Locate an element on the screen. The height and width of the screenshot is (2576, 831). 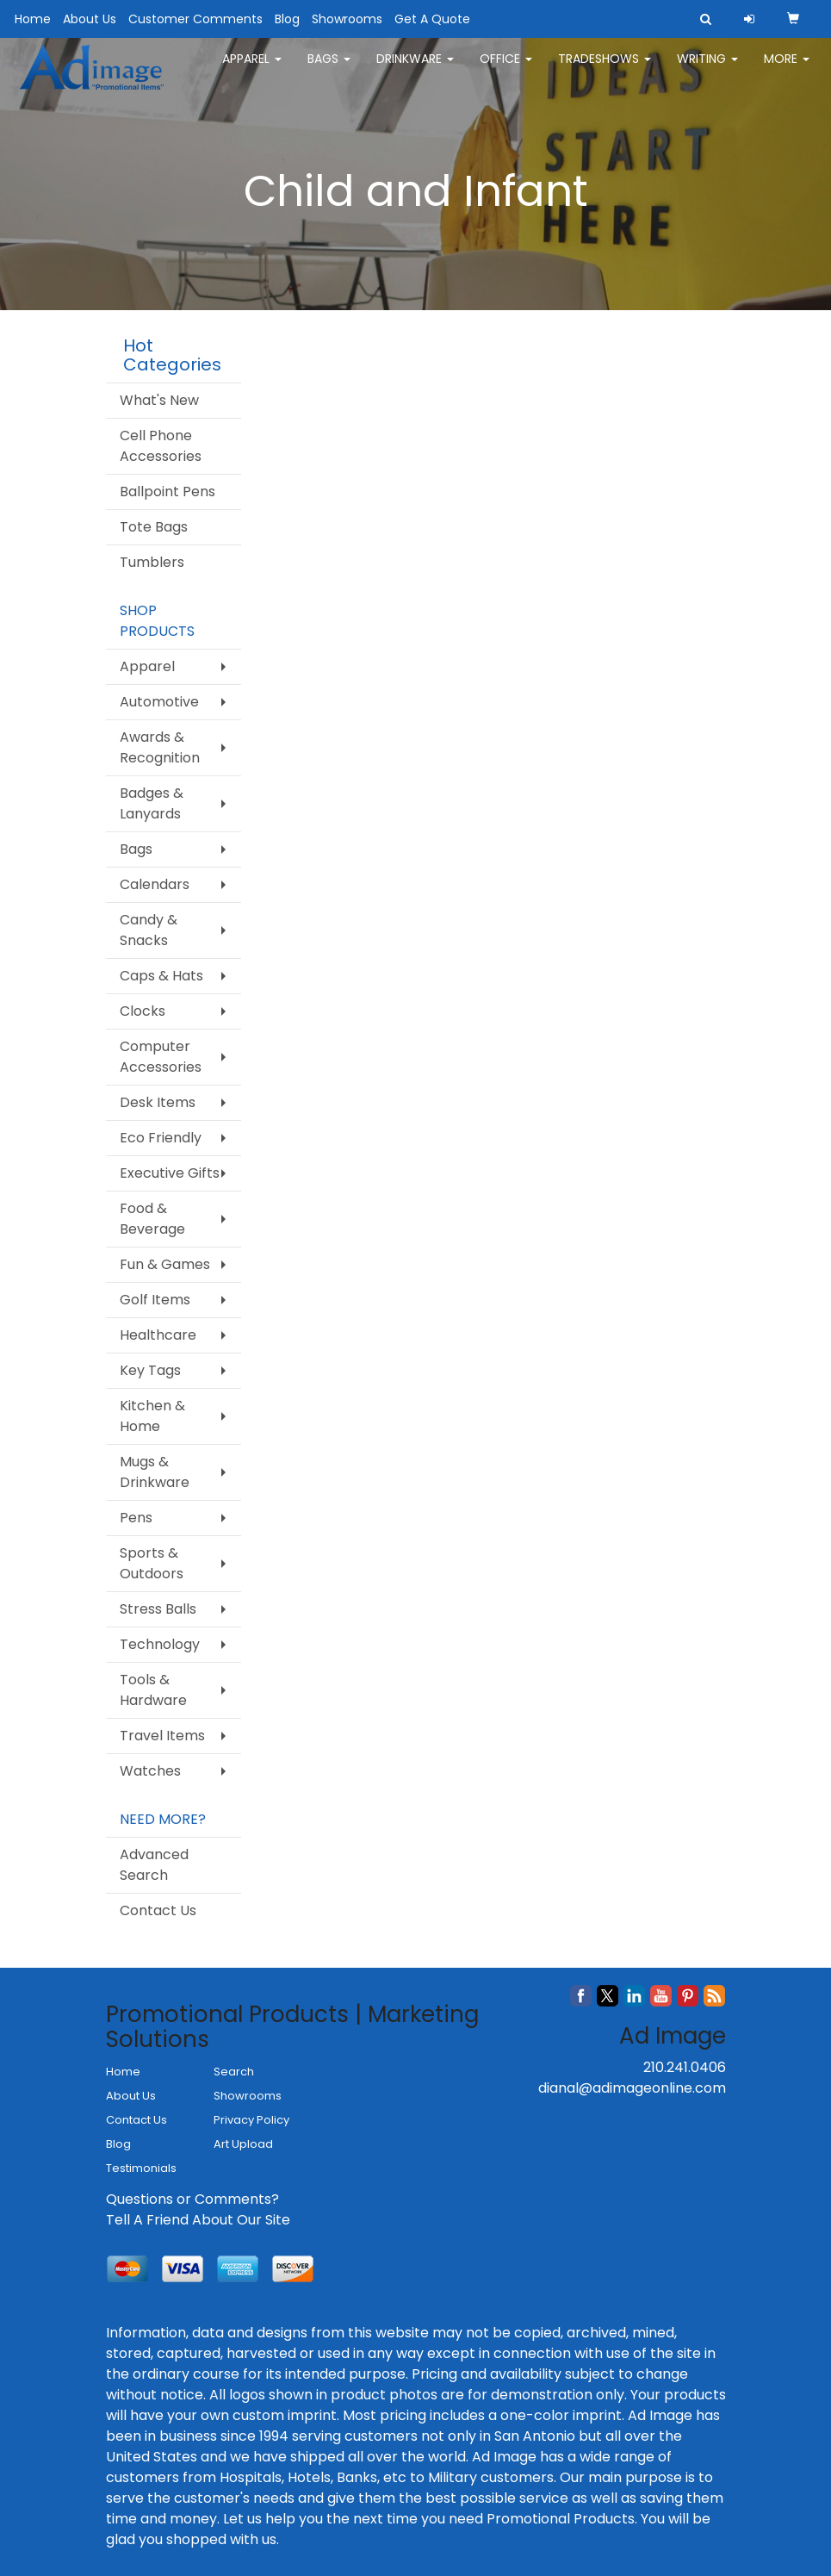
Awards & Recognition is located at coordinates (160, 747).